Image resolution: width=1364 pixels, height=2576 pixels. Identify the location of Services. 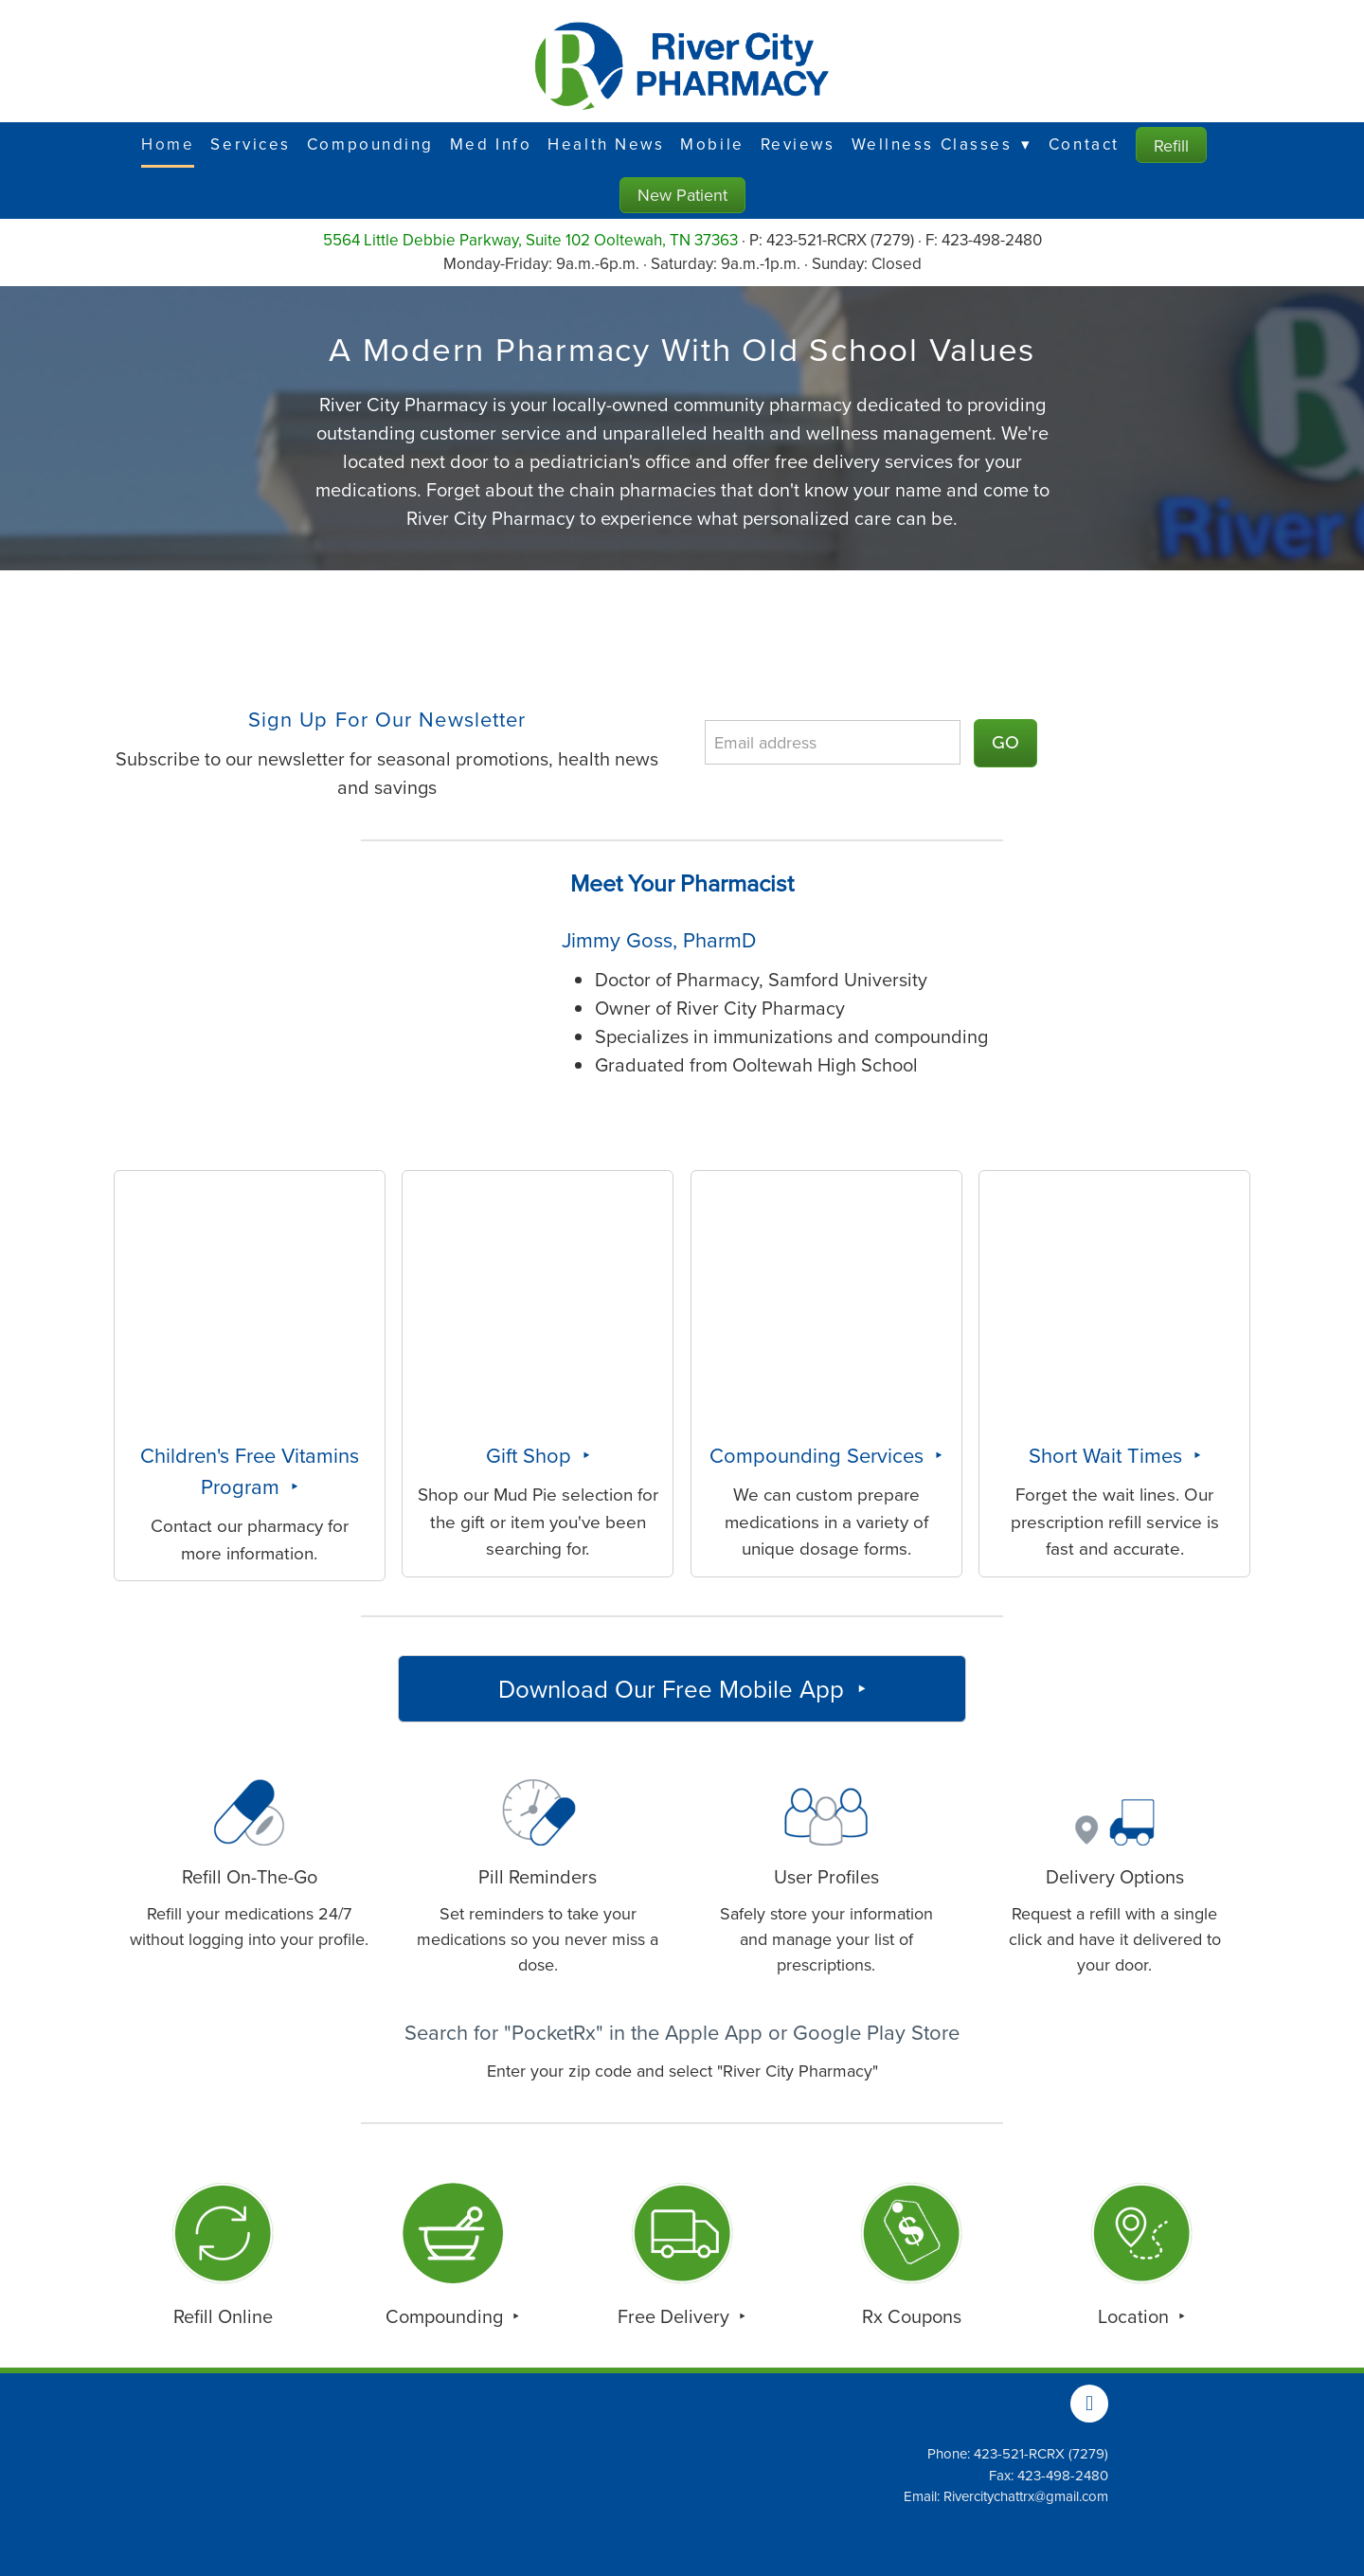
(250, 144).